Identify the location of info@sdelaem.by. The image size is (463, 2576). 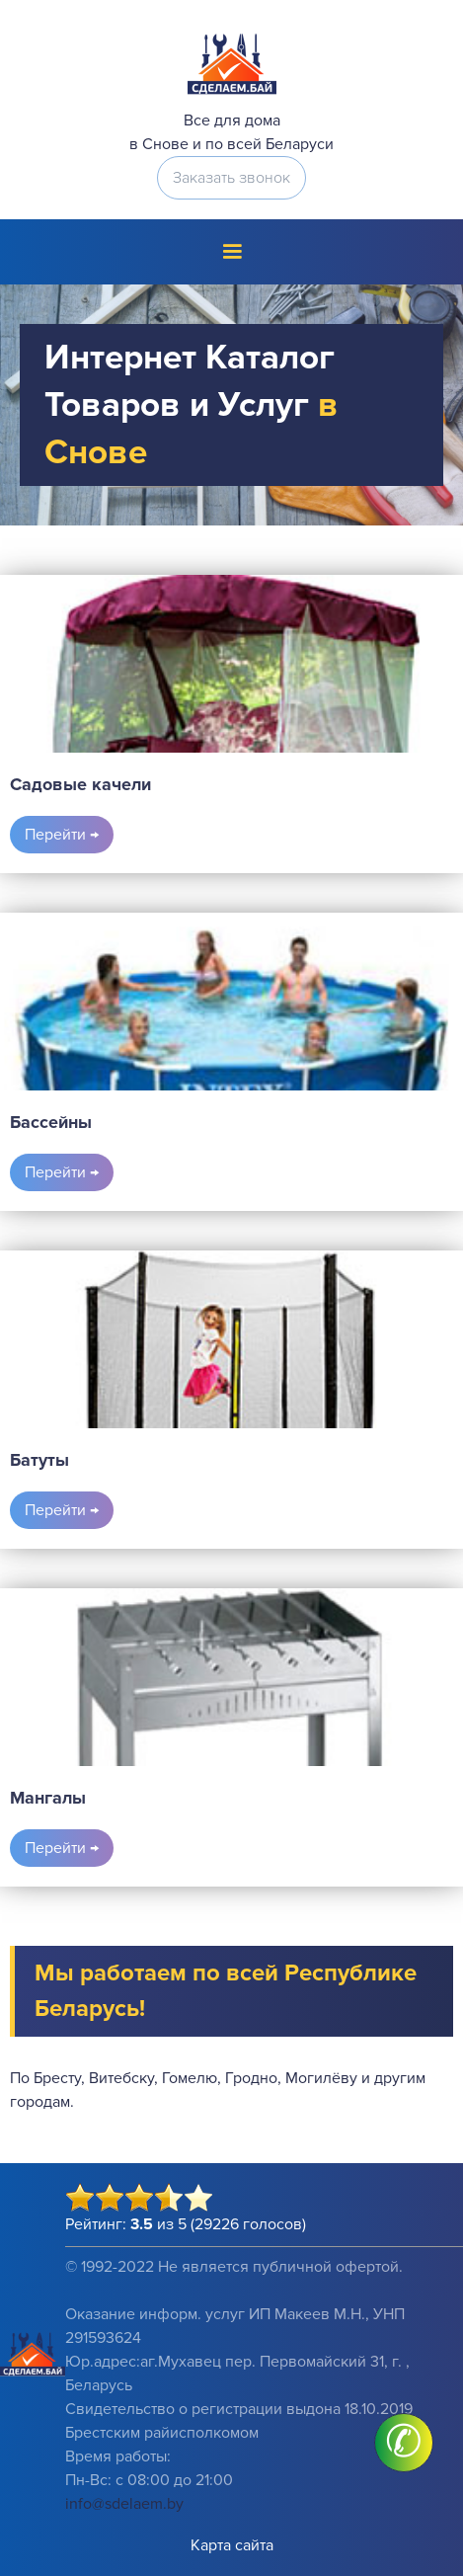
(124, 2504).